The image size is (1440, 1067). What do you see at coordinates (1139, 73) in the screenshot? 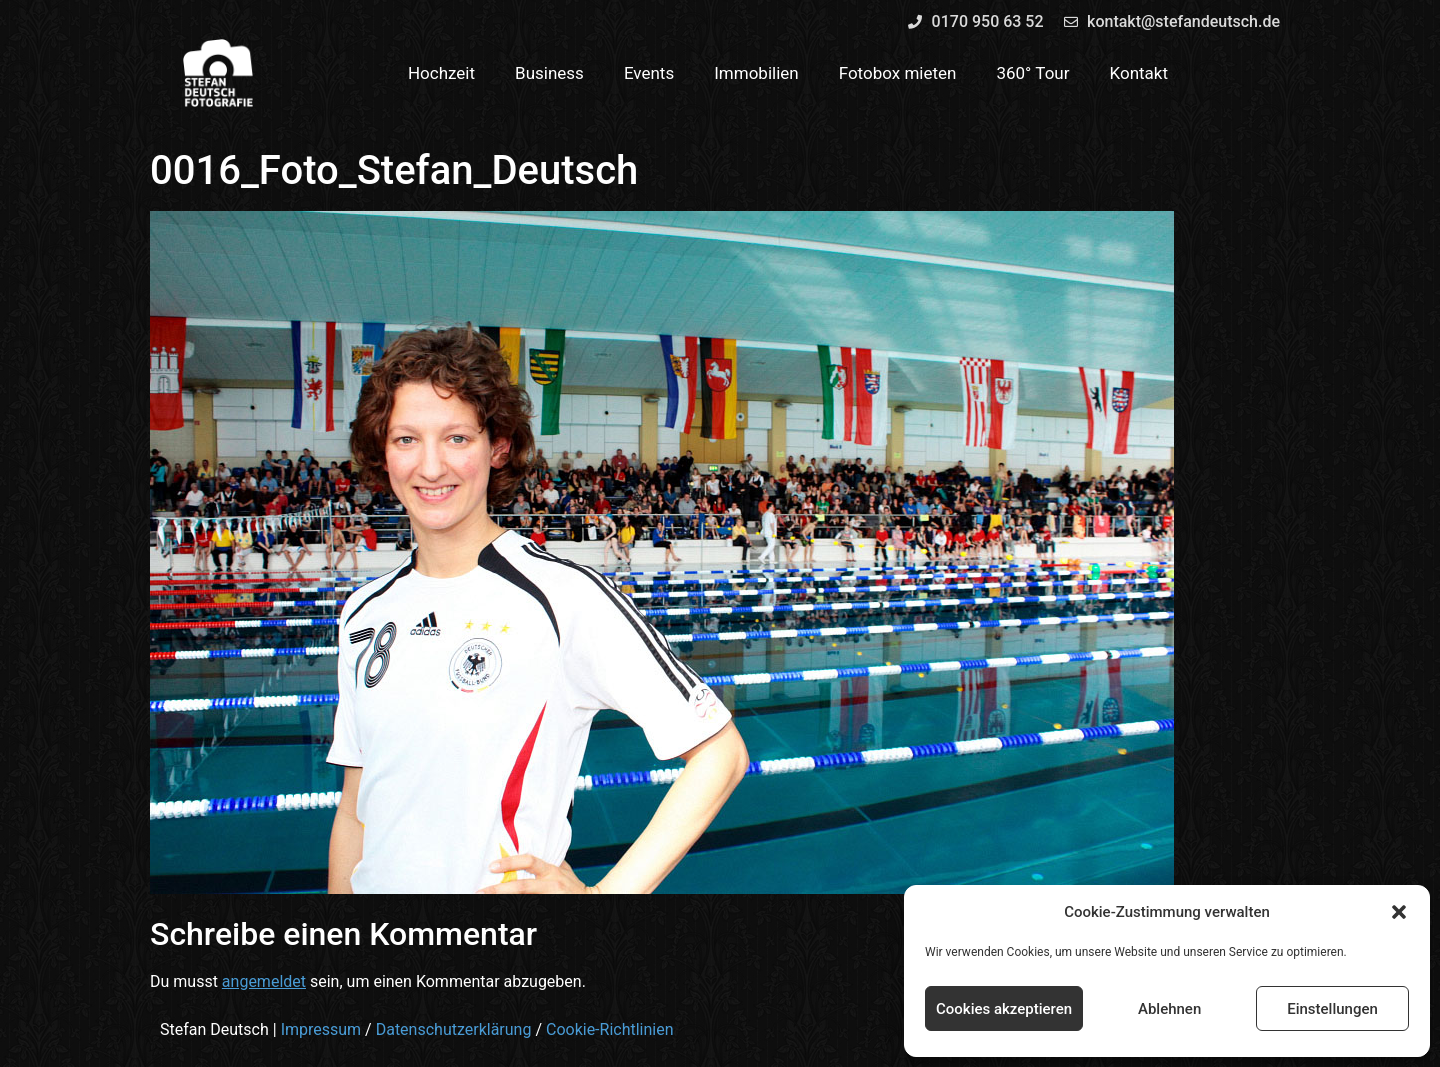
I see `Kontakt` at bounding box center [1139, 73].